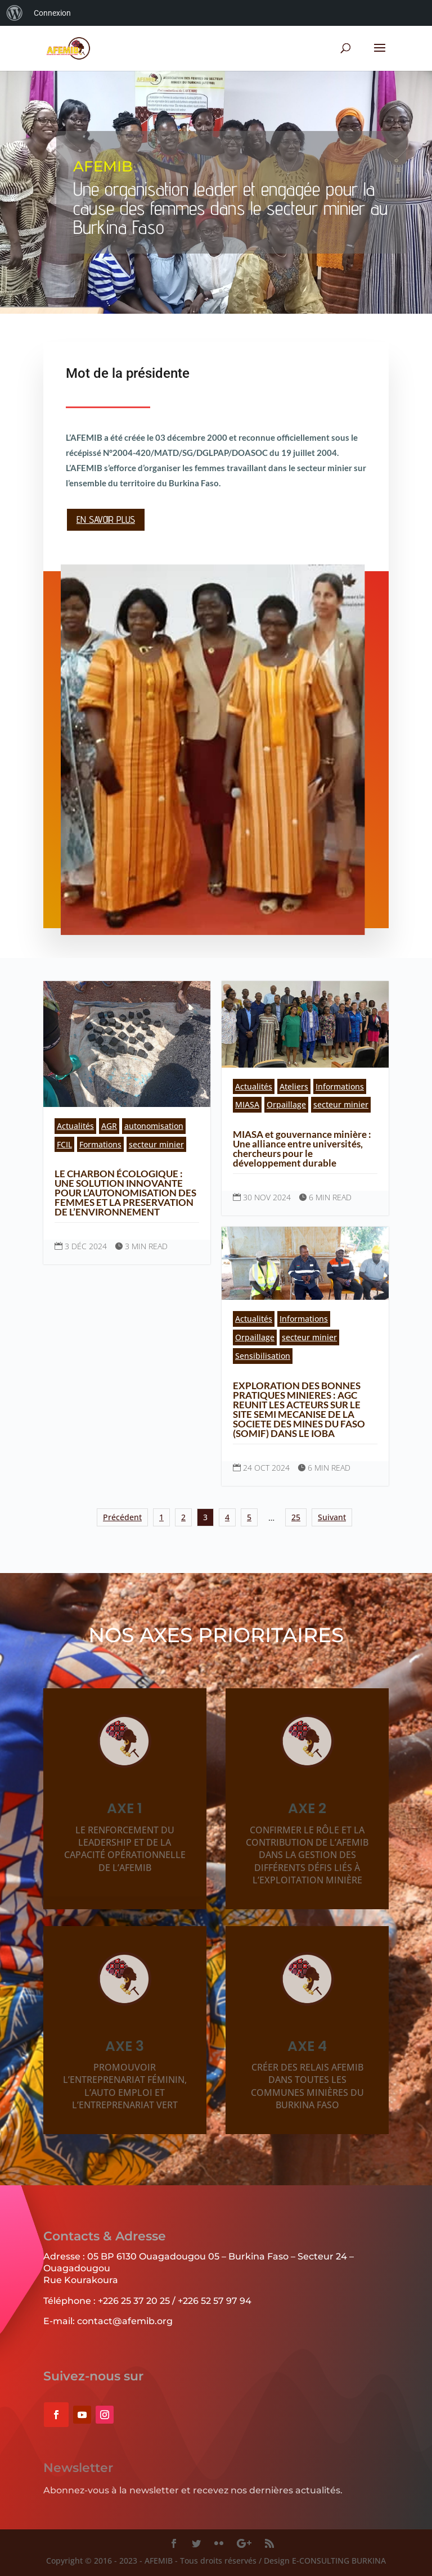 Image resolution: width=432 pixels, height=2576 pixels. Describe the element at coordinates (294, 1086) in the screenshot. I see `Ateliers` at that location.